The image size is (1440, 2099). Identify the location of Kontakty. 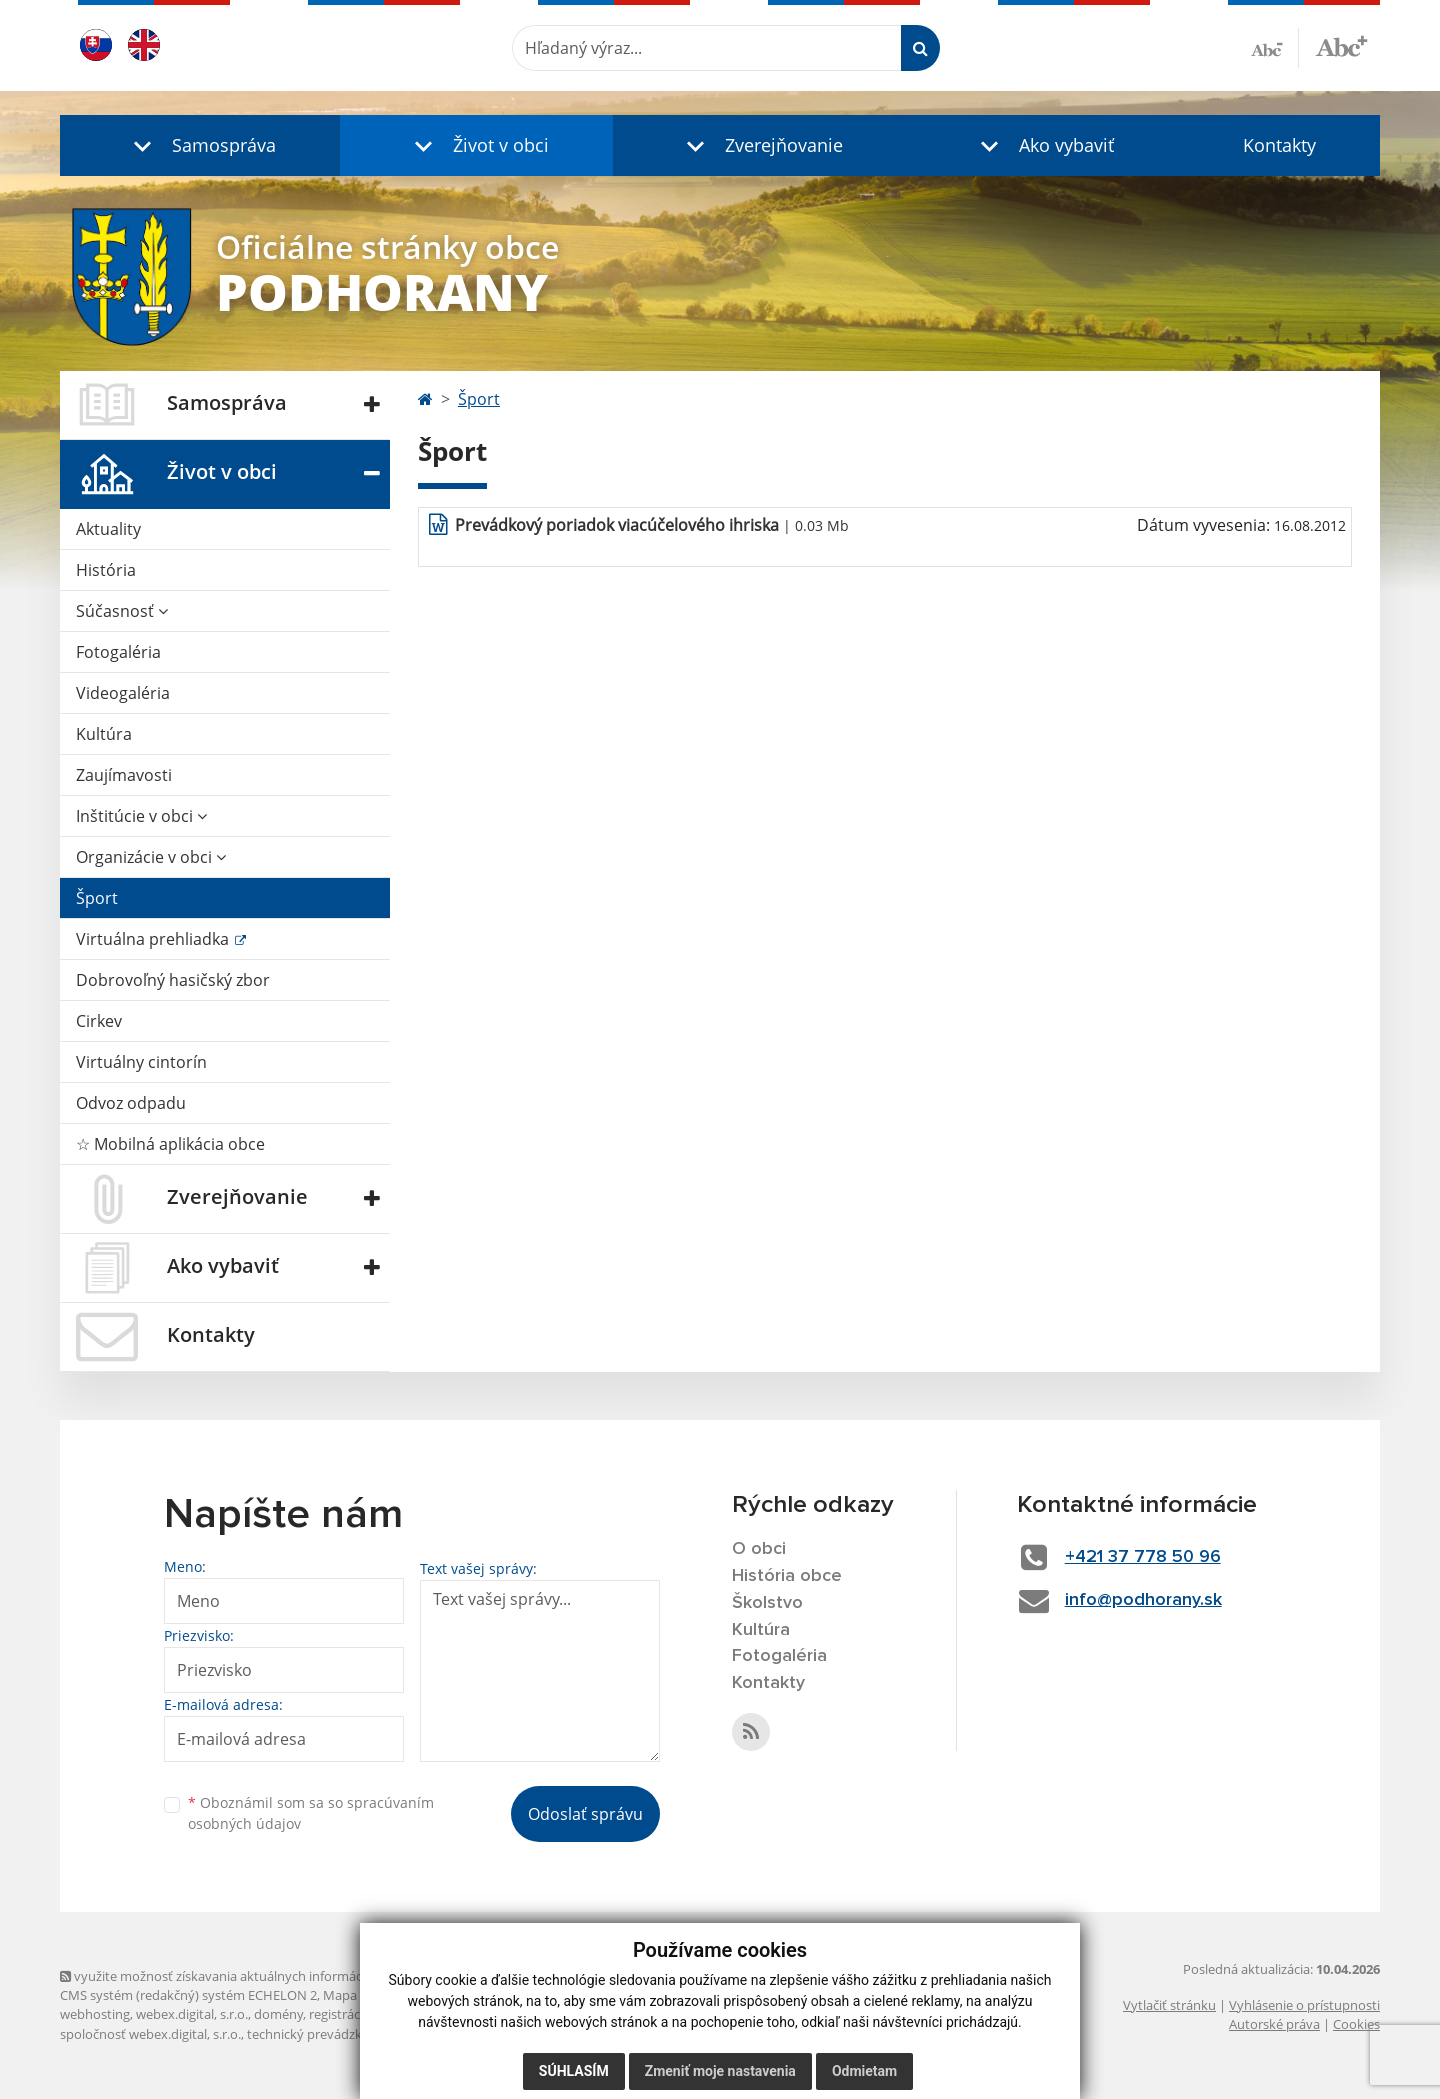
(1279, 145).